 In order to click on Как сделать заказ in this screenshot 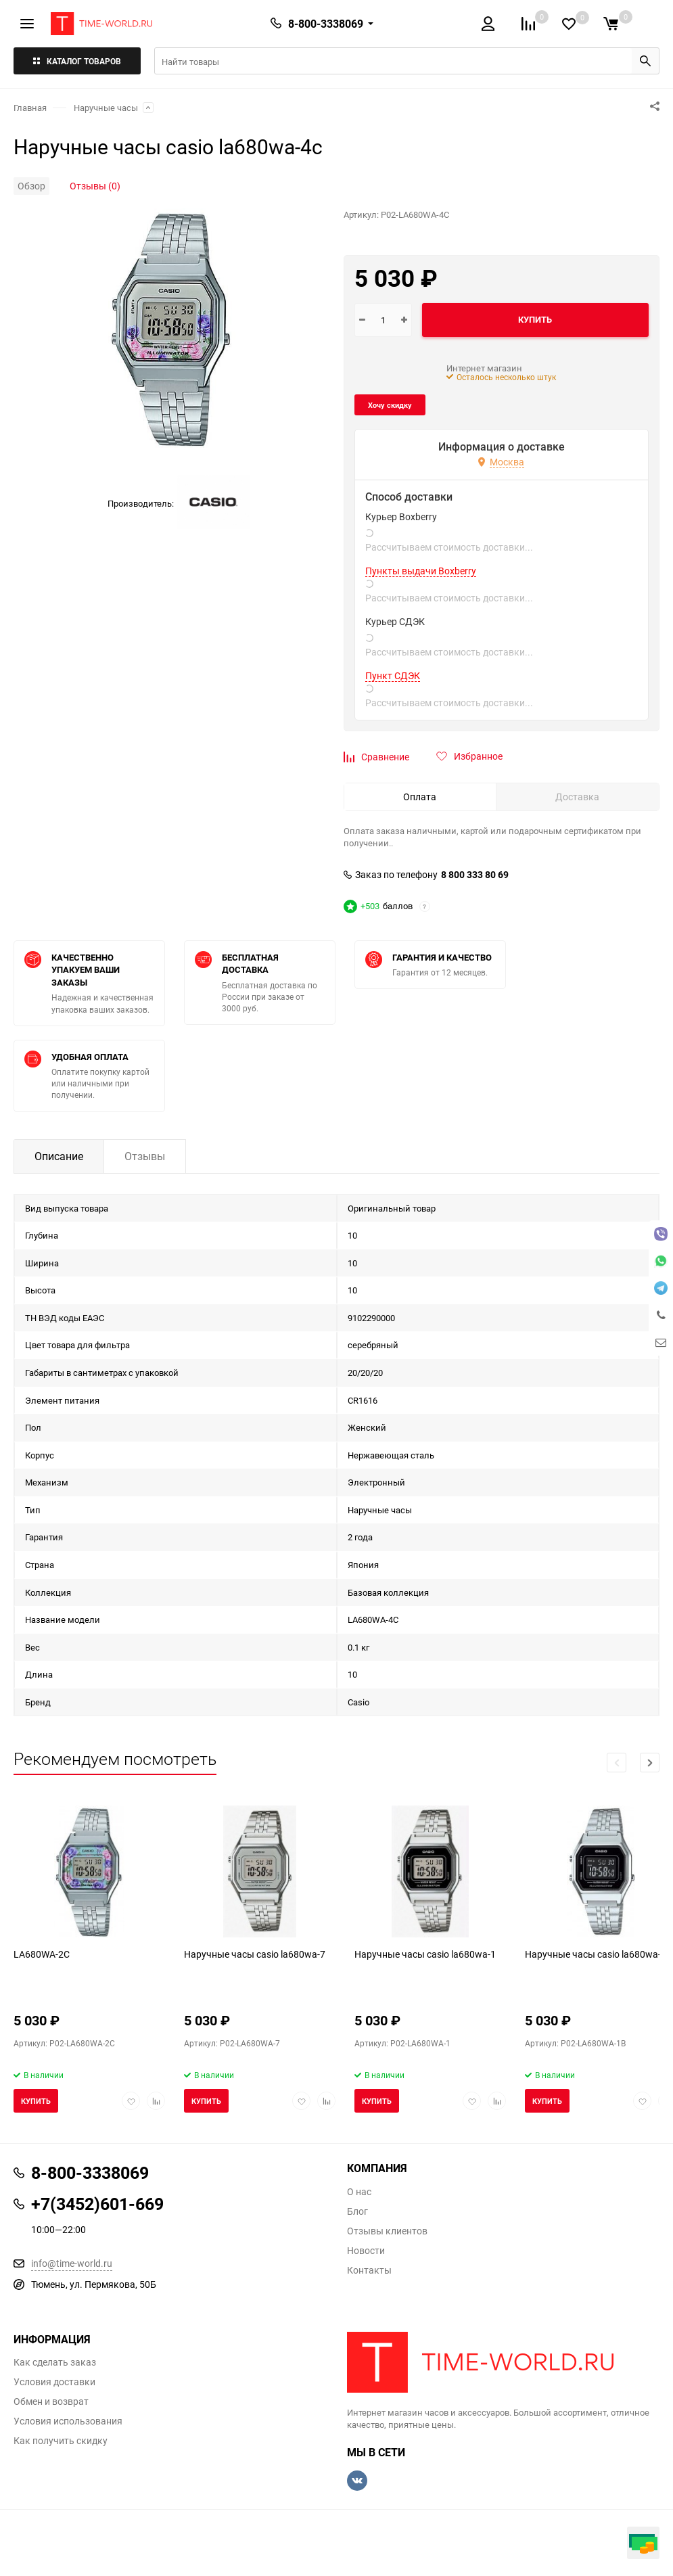, I will do `click(55, 2362)`.